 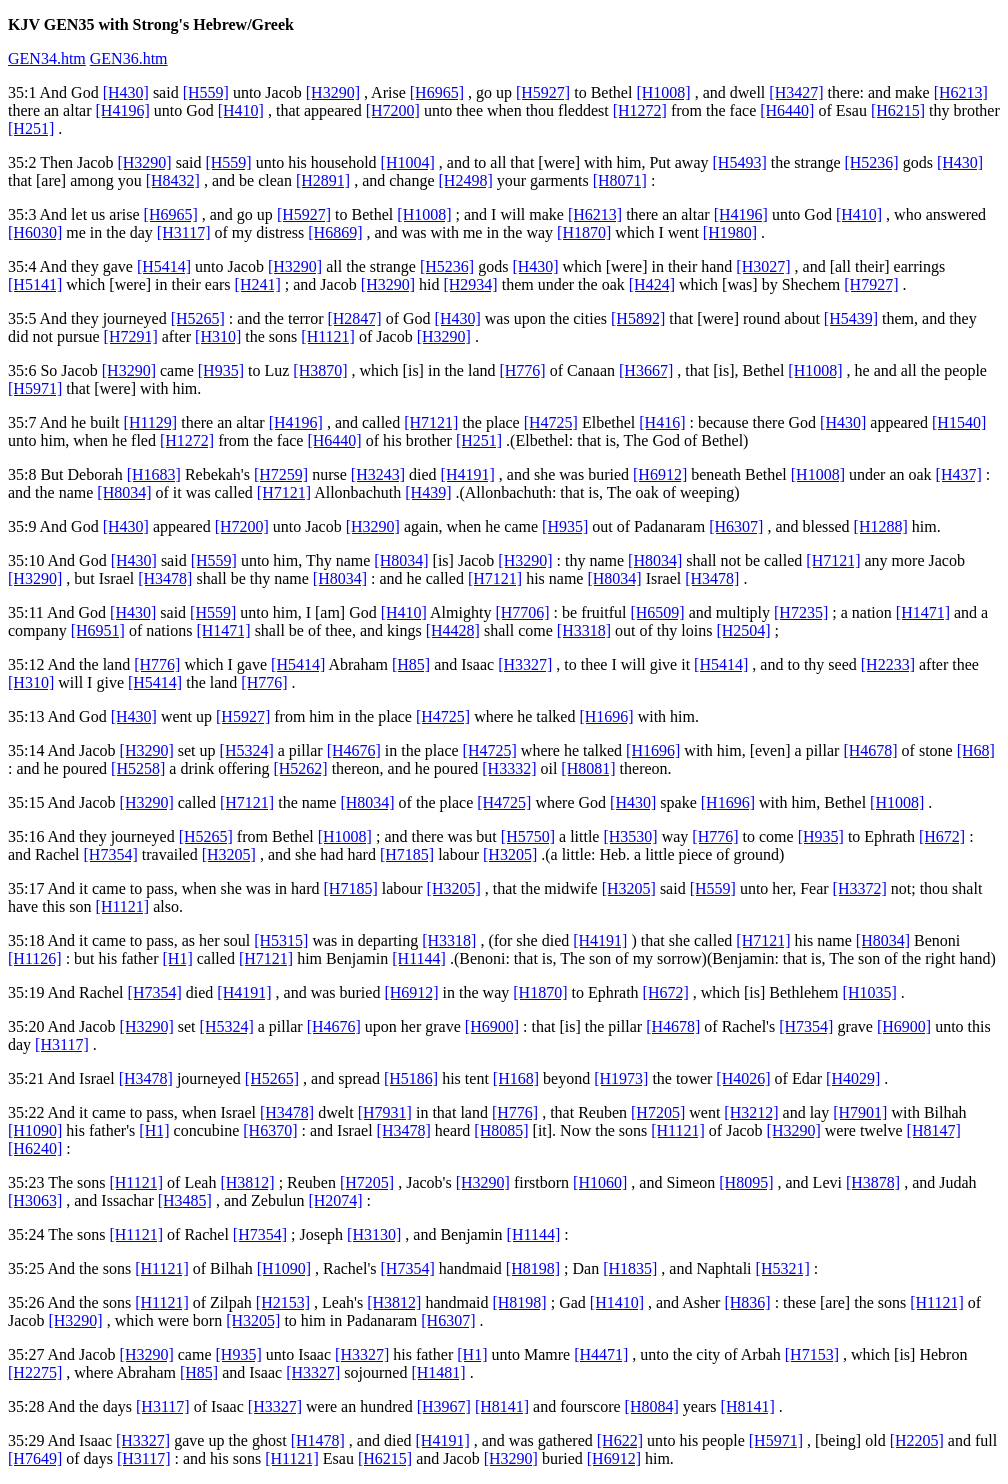 What do you see at coordinates (468, 474) in the screenshot?
I see `[H4191]` at bounding box center [468, 474].